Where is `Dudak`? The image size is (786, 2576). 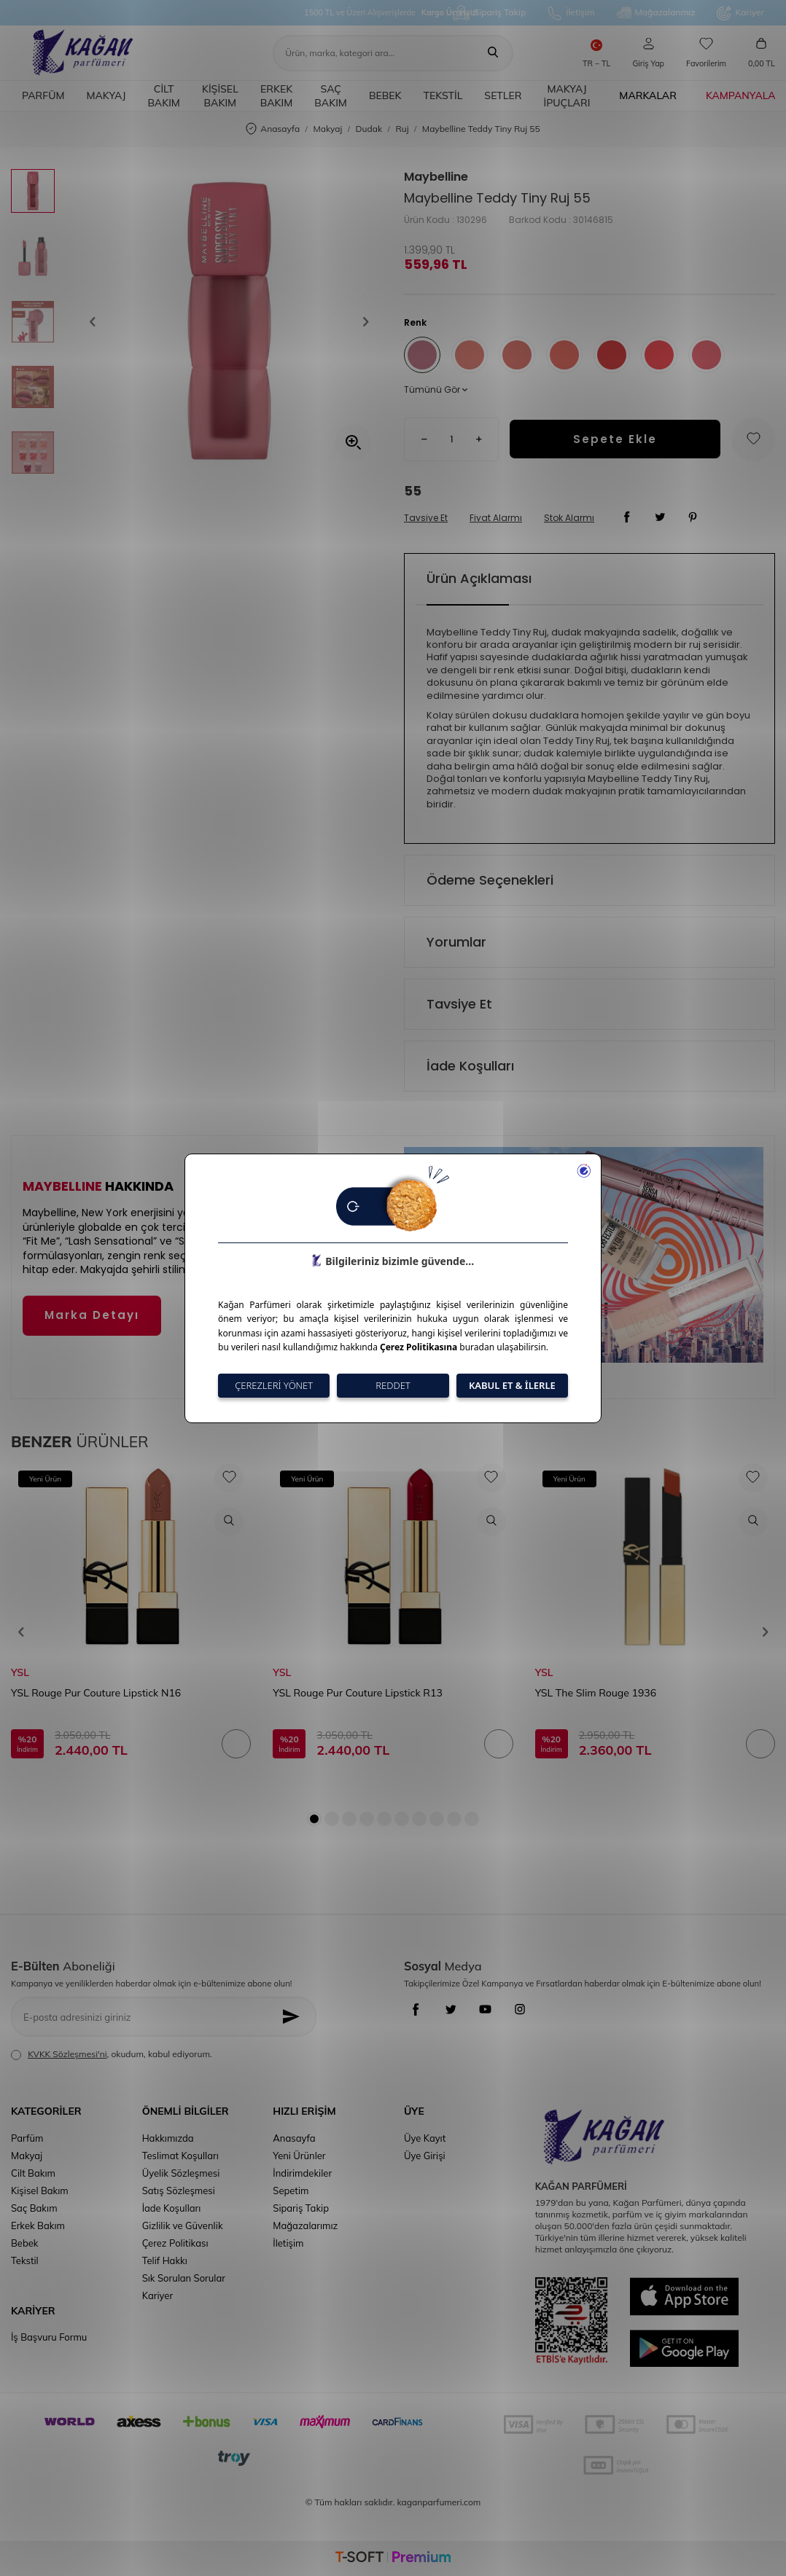
Dudak is located at coordinates (369, 128).